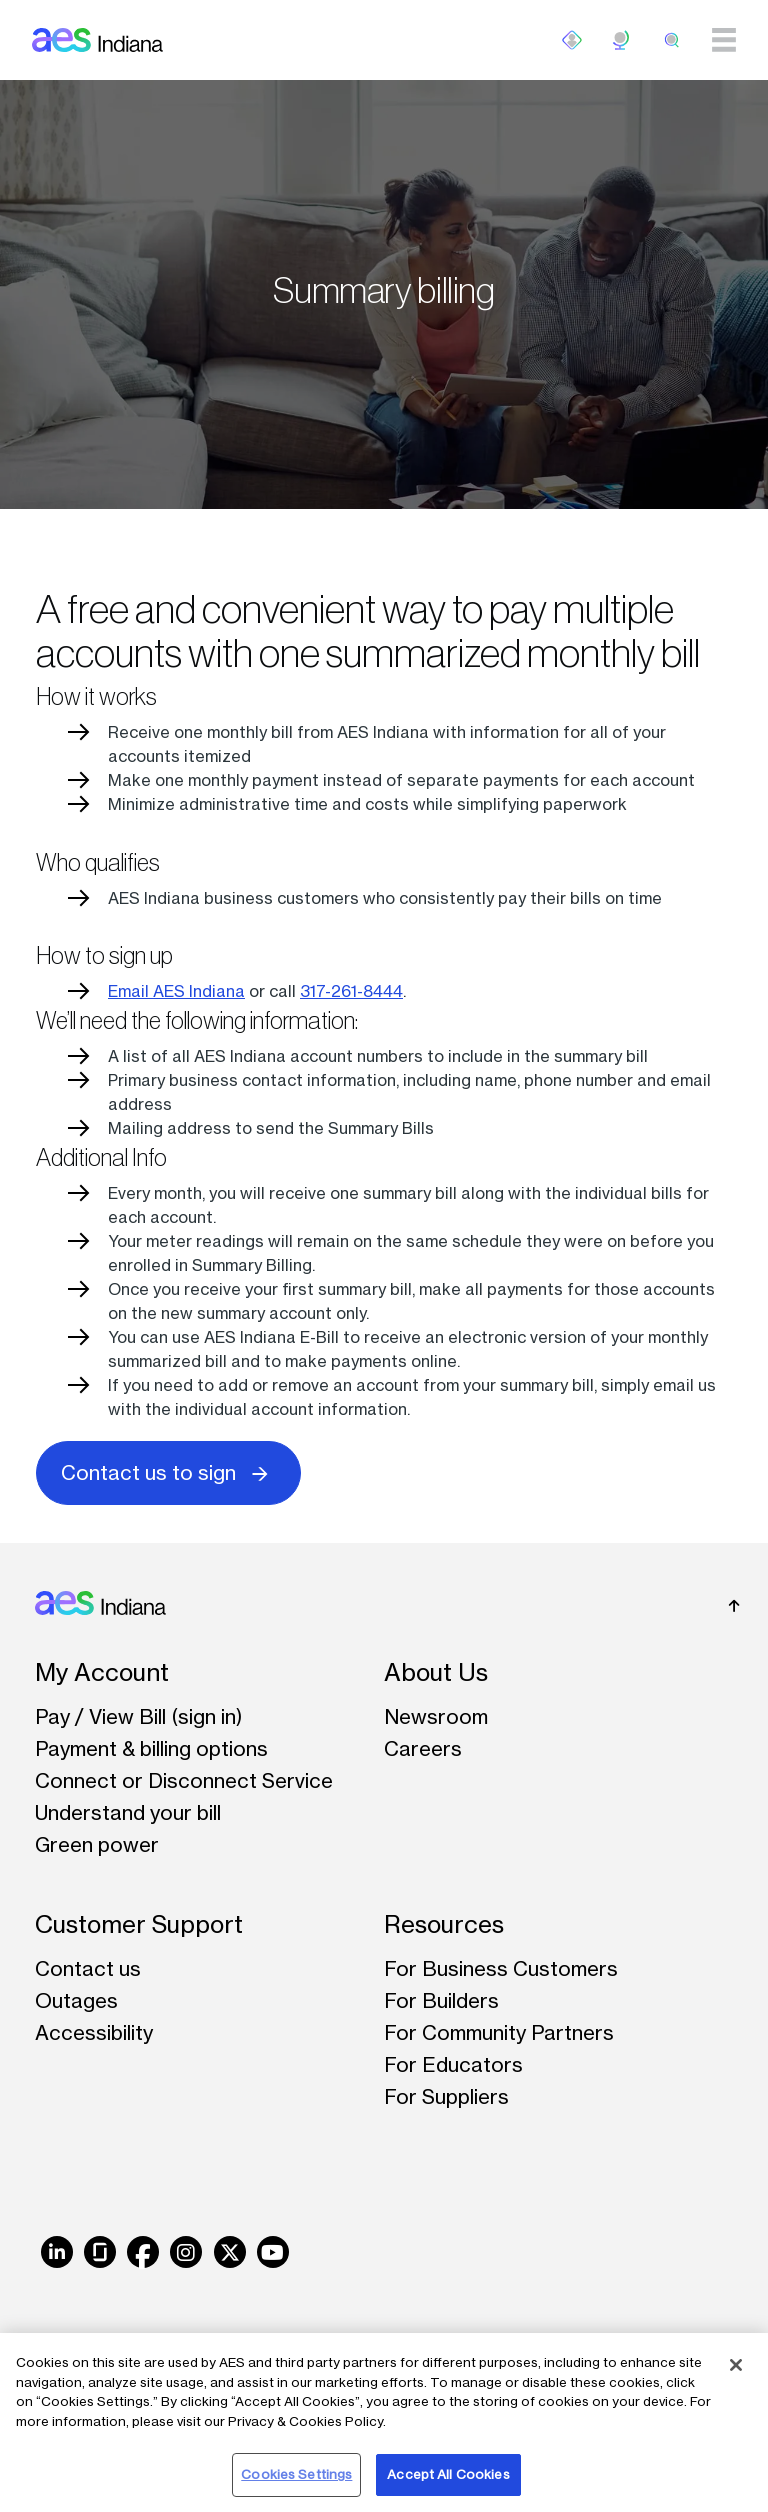 The width and height of the screenshot is (768, 2512). What do you see at coordinates (184, 1780) in the screenshot?
I see `Connect or Disconnect Service` at bounding box center [184, 1780].